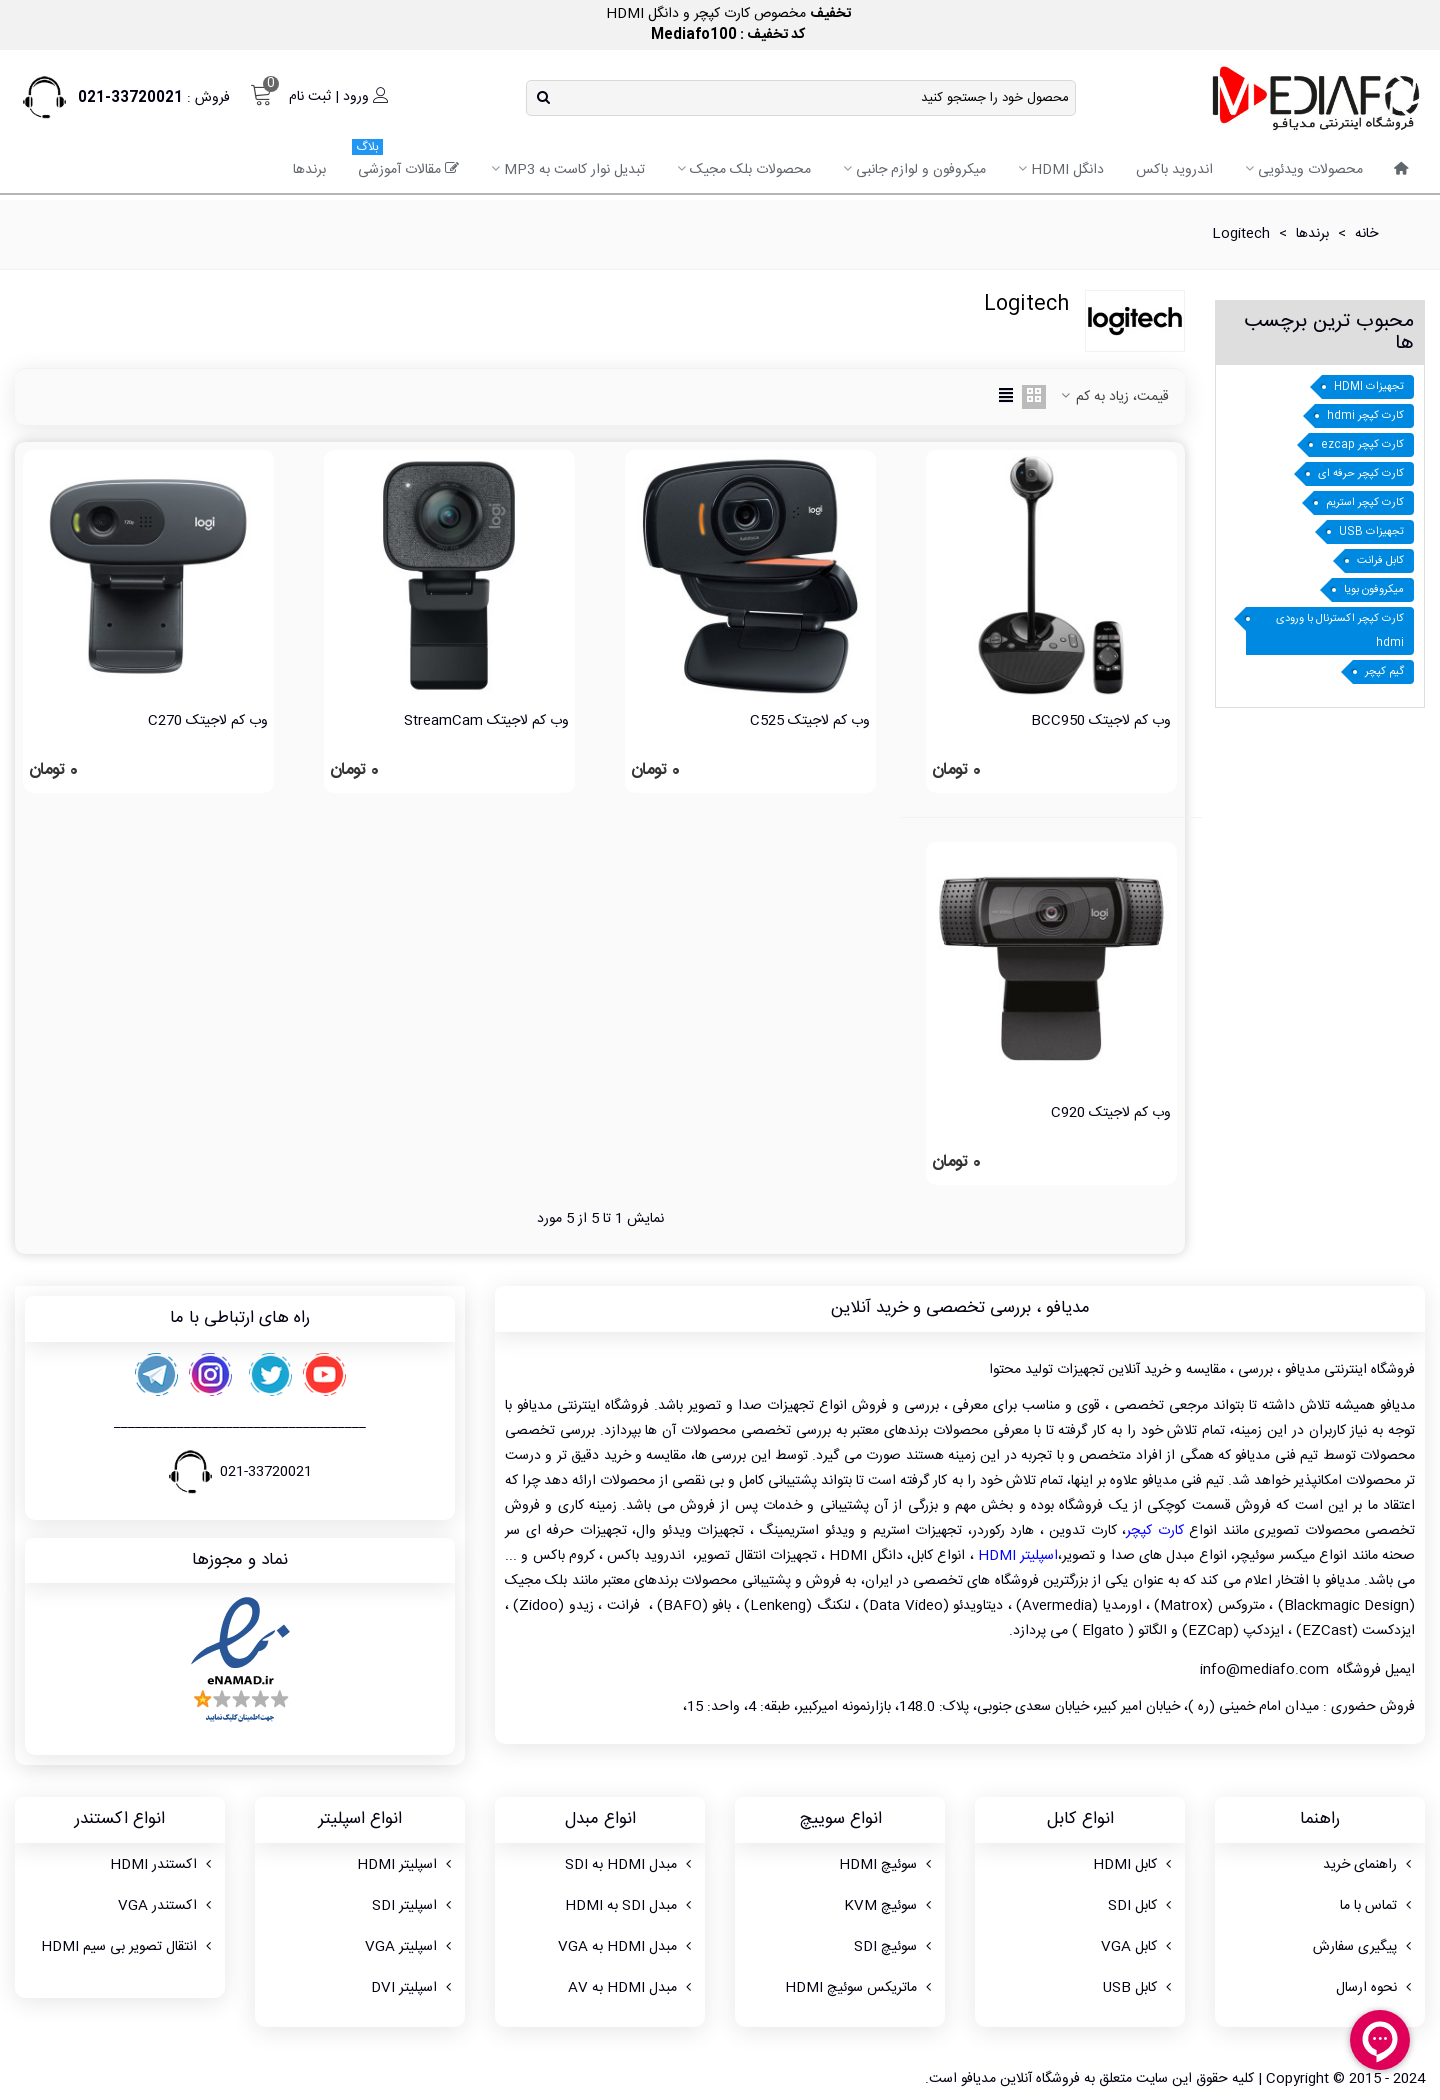  Describe the element at coordinates (413, 1906) in the screenshot. I see `اسپلیتر SDI` at that location.